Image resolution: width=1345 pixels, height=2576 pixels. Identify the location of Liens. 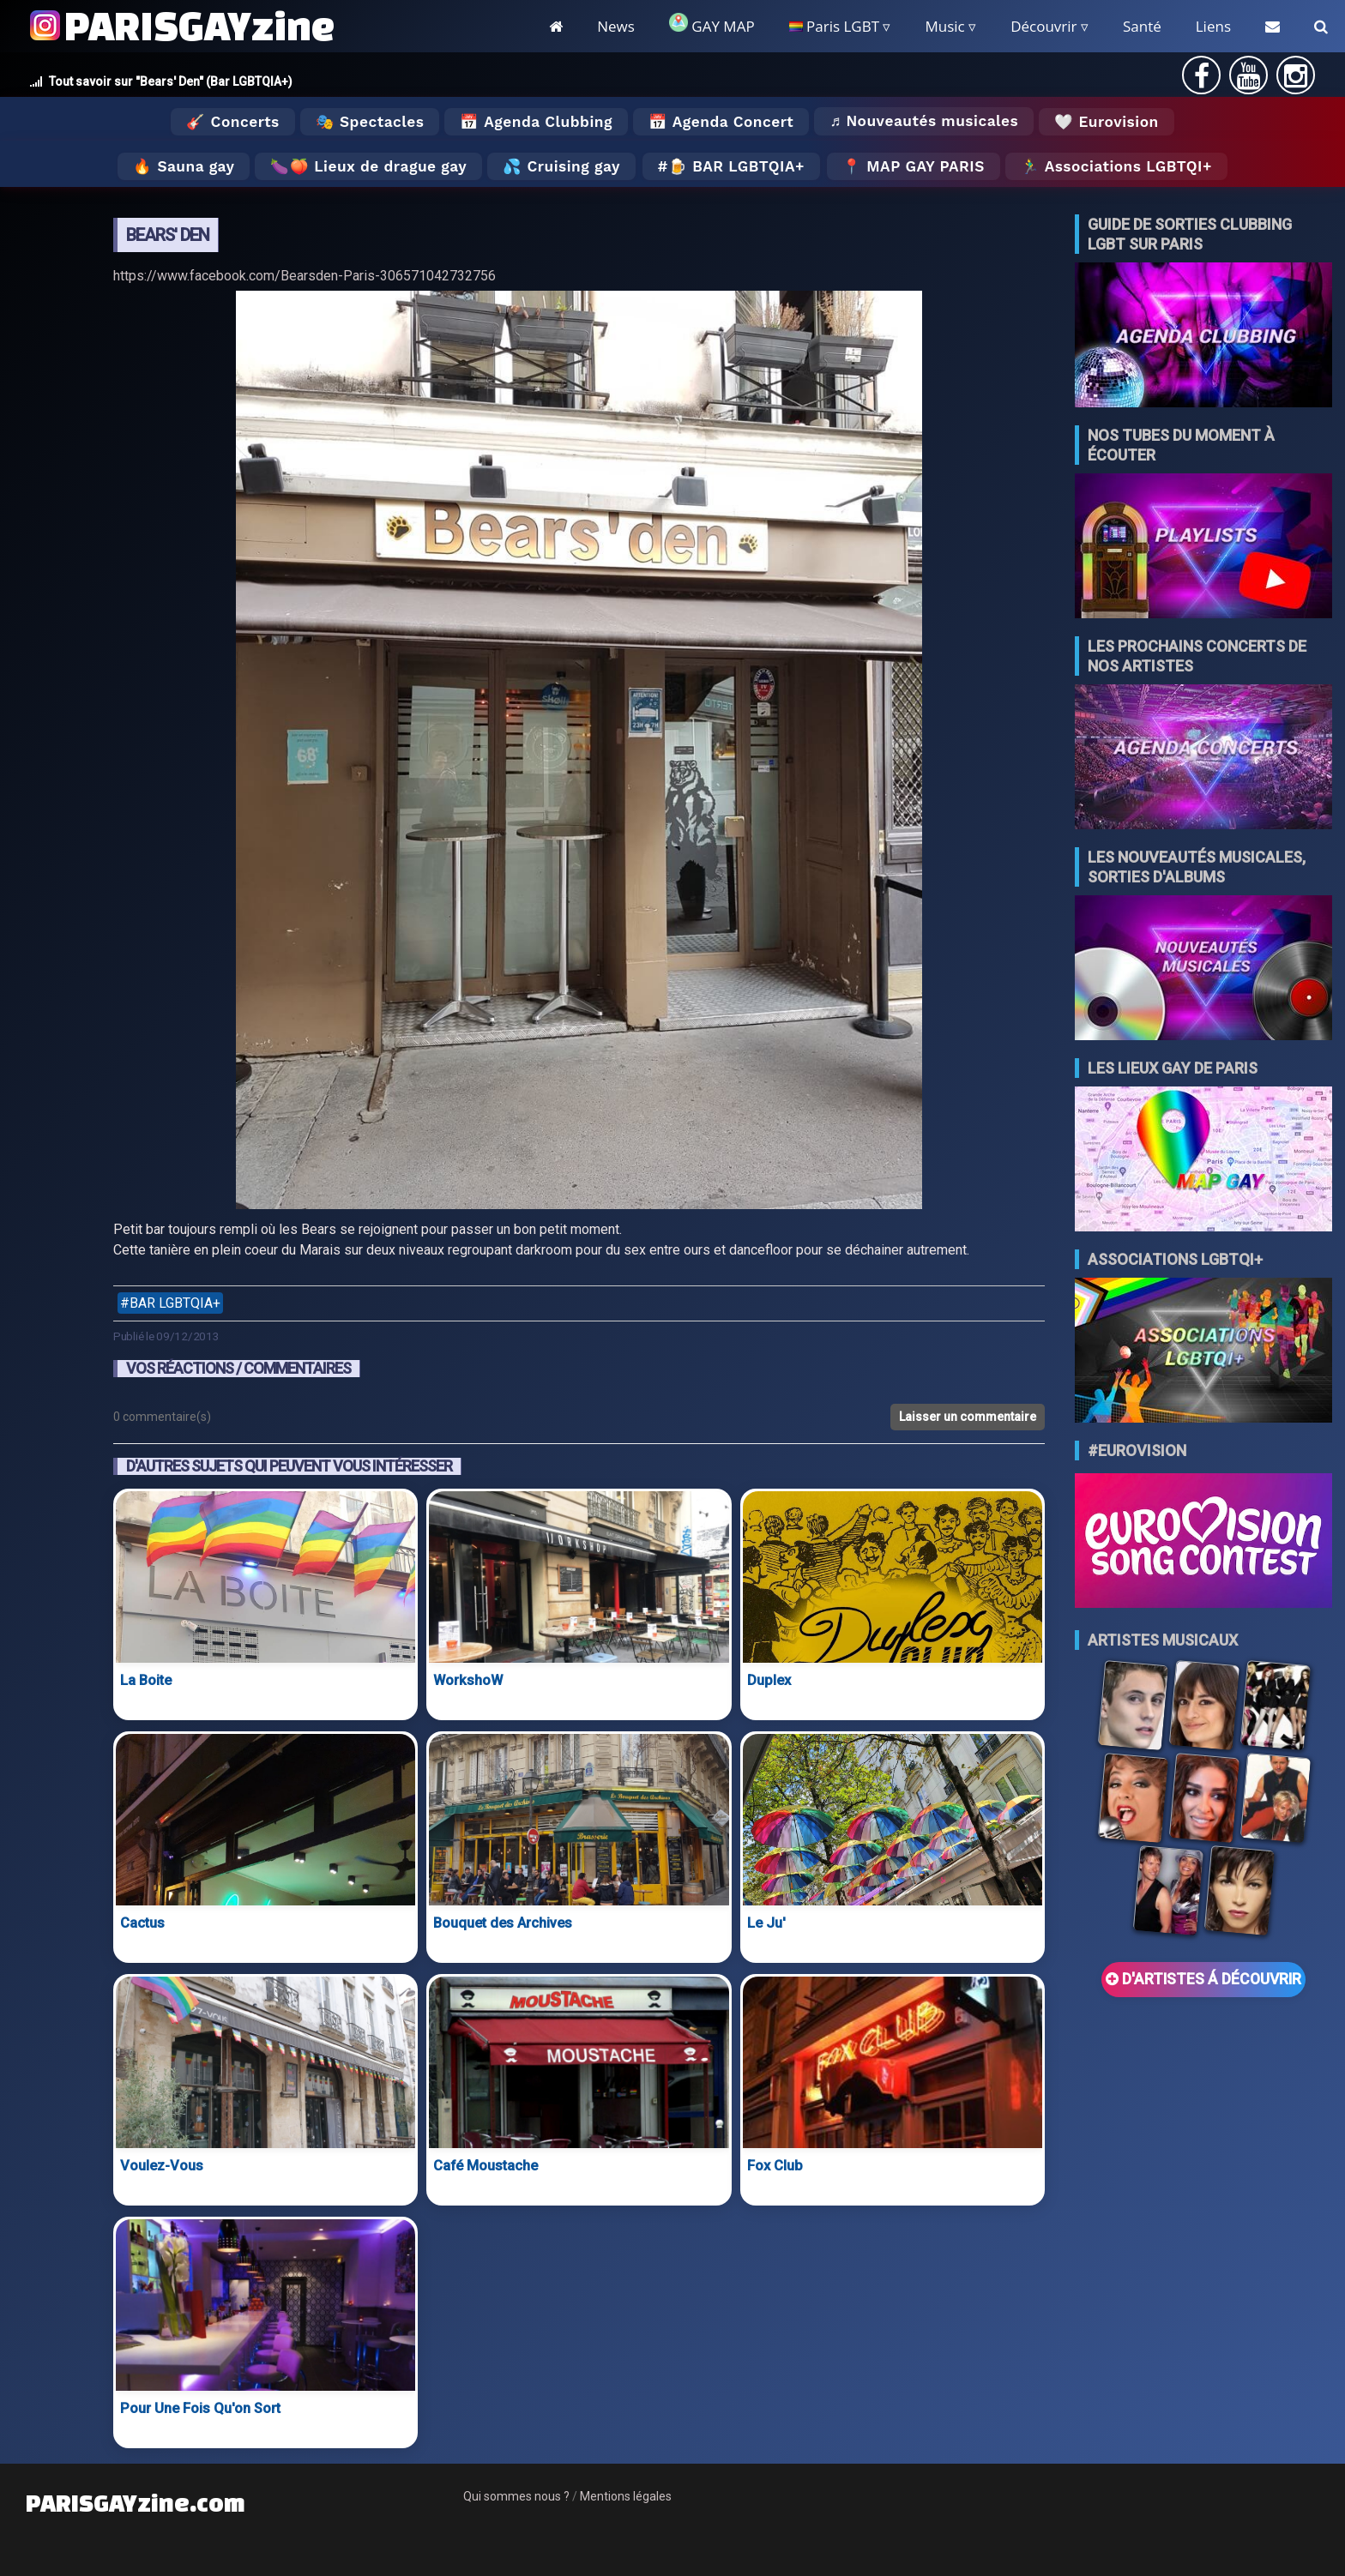
(1213, 26).